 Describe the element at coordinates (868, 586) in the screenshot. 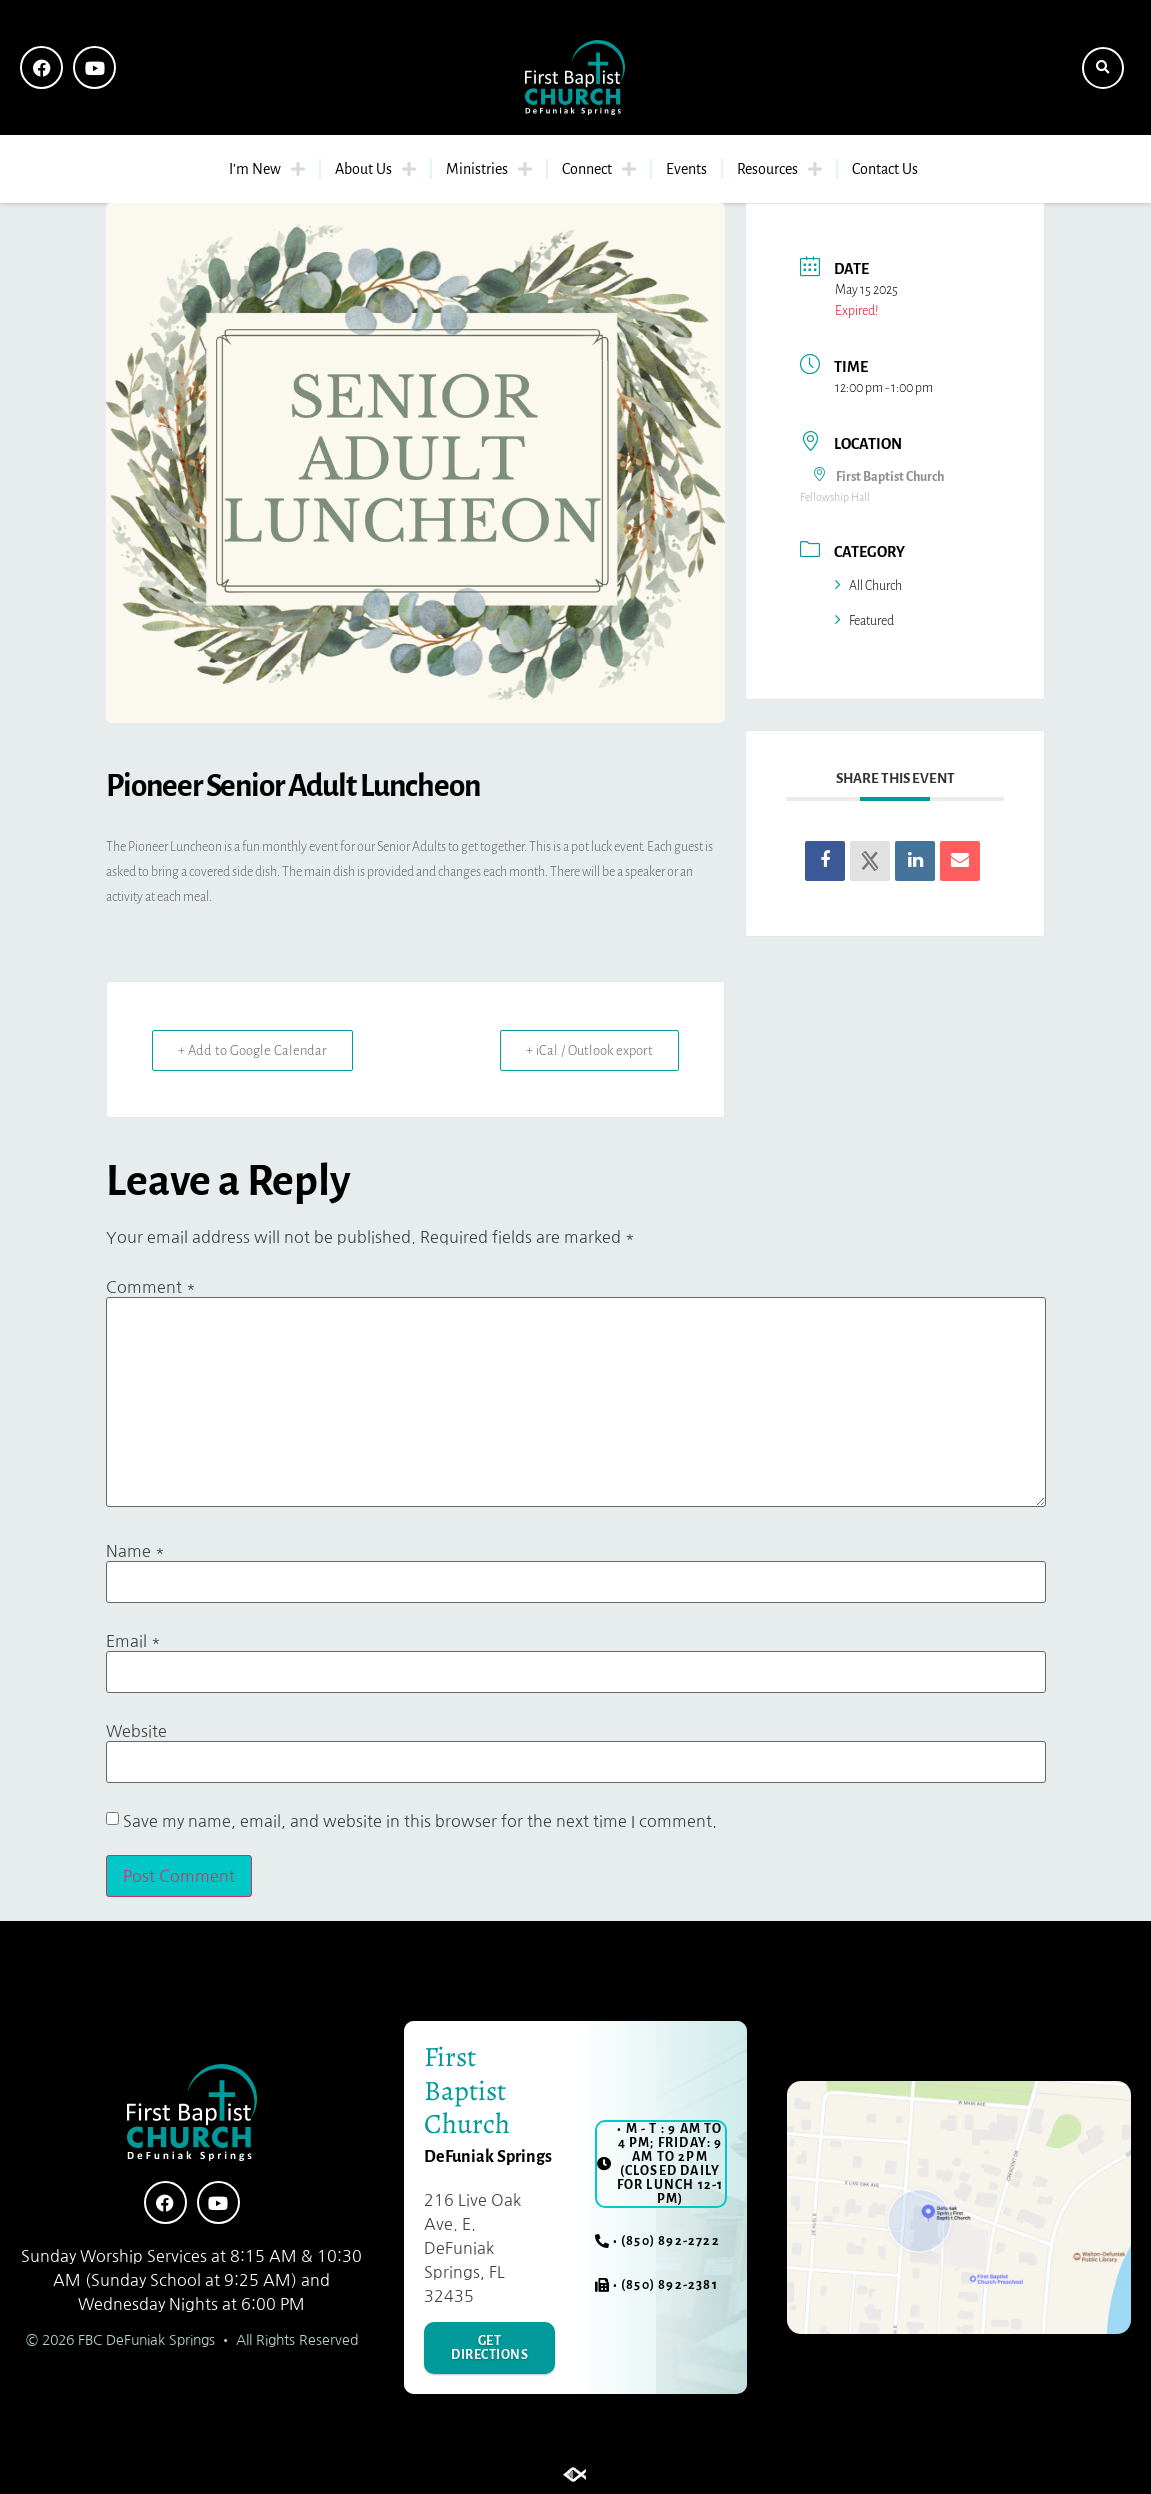

I see `All Church` at that location.